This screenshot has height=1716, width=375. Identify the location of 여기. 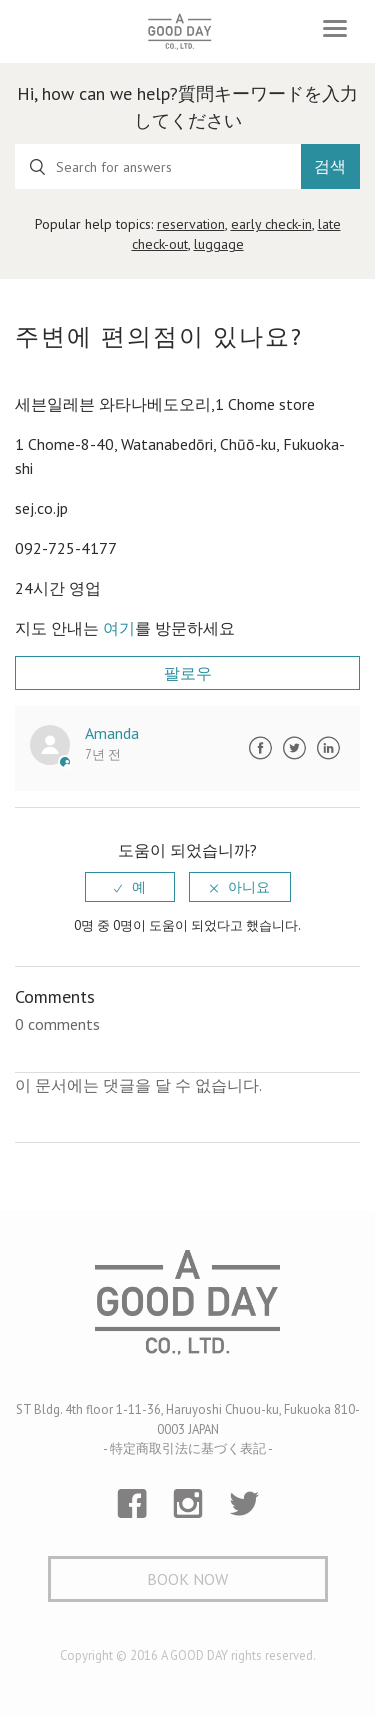
(119, 628).